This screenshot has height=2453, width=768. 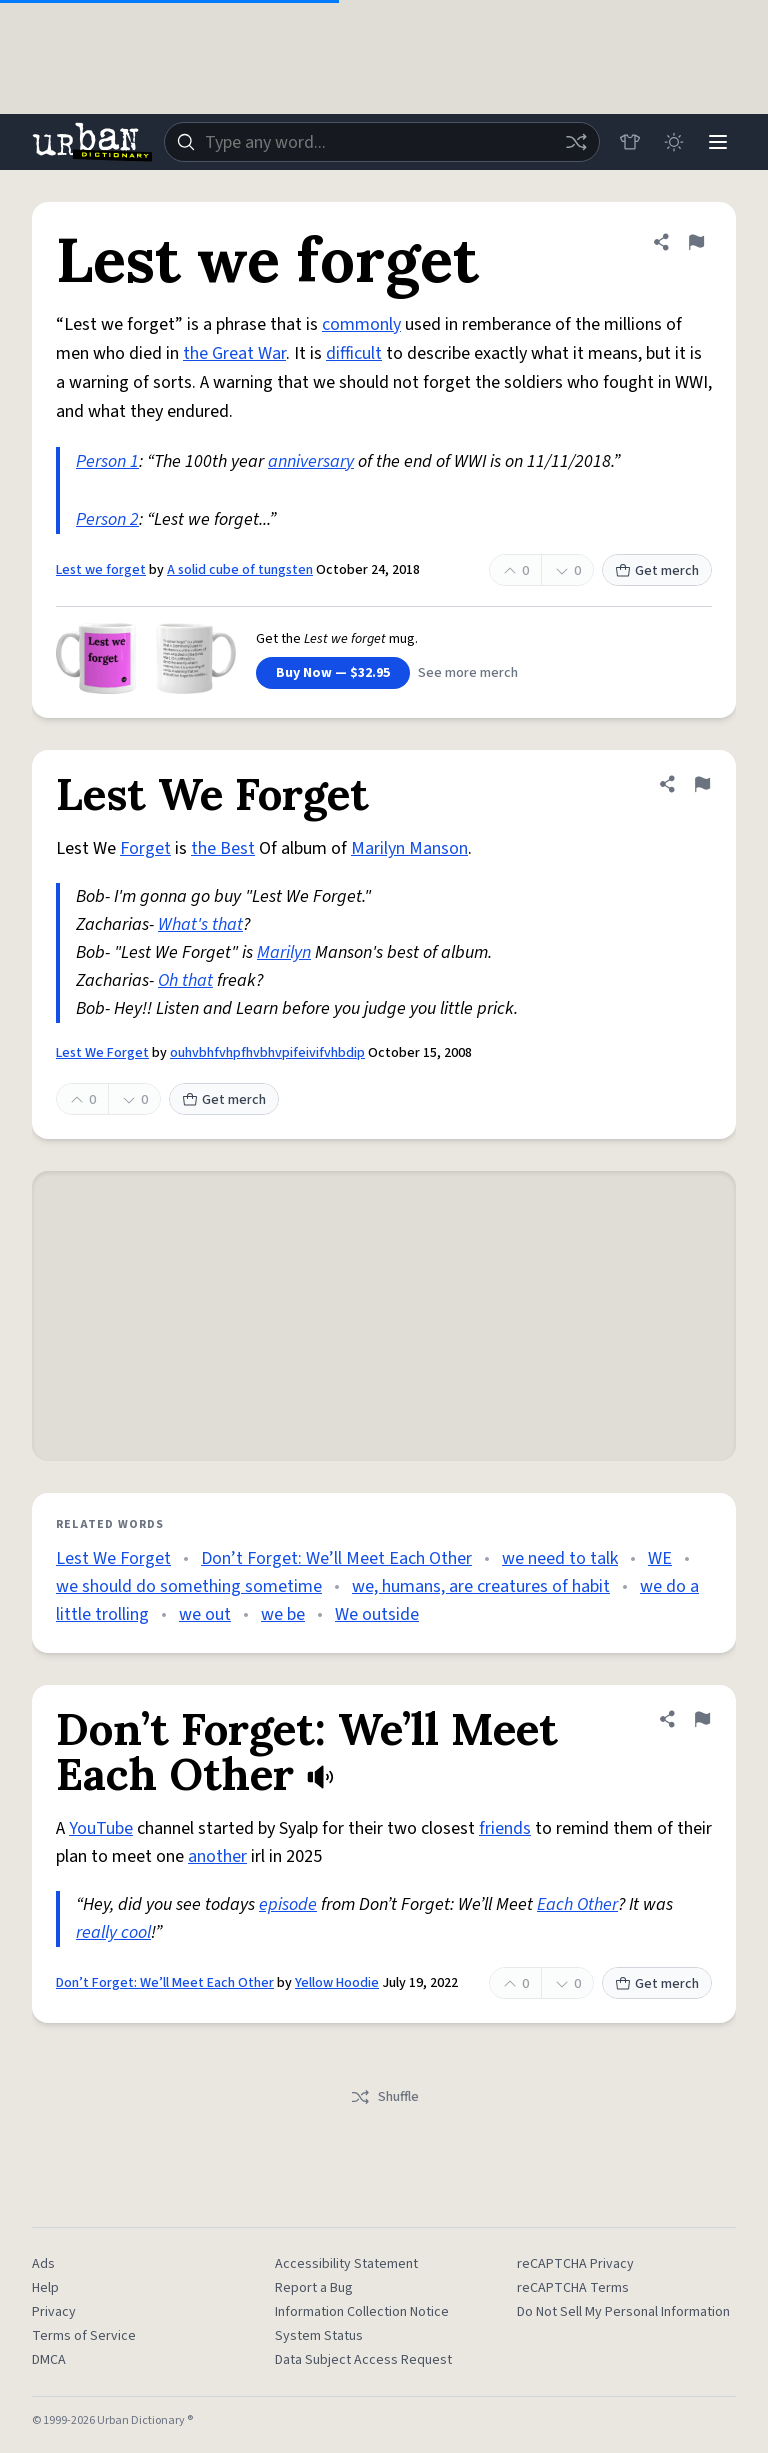 What do you see at coordinates (363, 2360) in the screenshot?
I see `Data Subject Access Request` at bounding box center [363, 2360].